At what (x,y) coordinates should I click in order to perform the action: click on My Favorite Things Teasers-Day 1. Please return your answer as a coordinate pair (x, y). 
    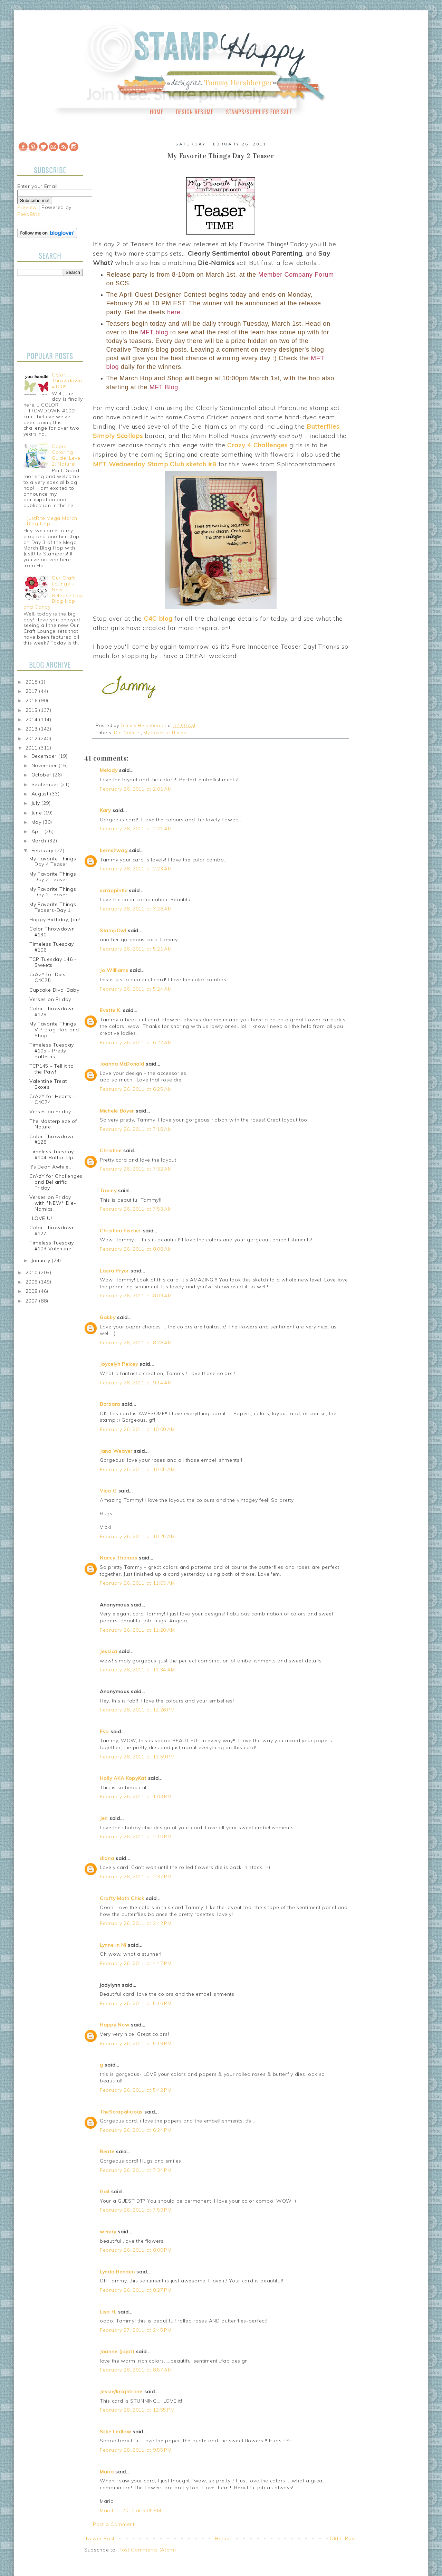
    Looking at the image, I should click on (52, 907).